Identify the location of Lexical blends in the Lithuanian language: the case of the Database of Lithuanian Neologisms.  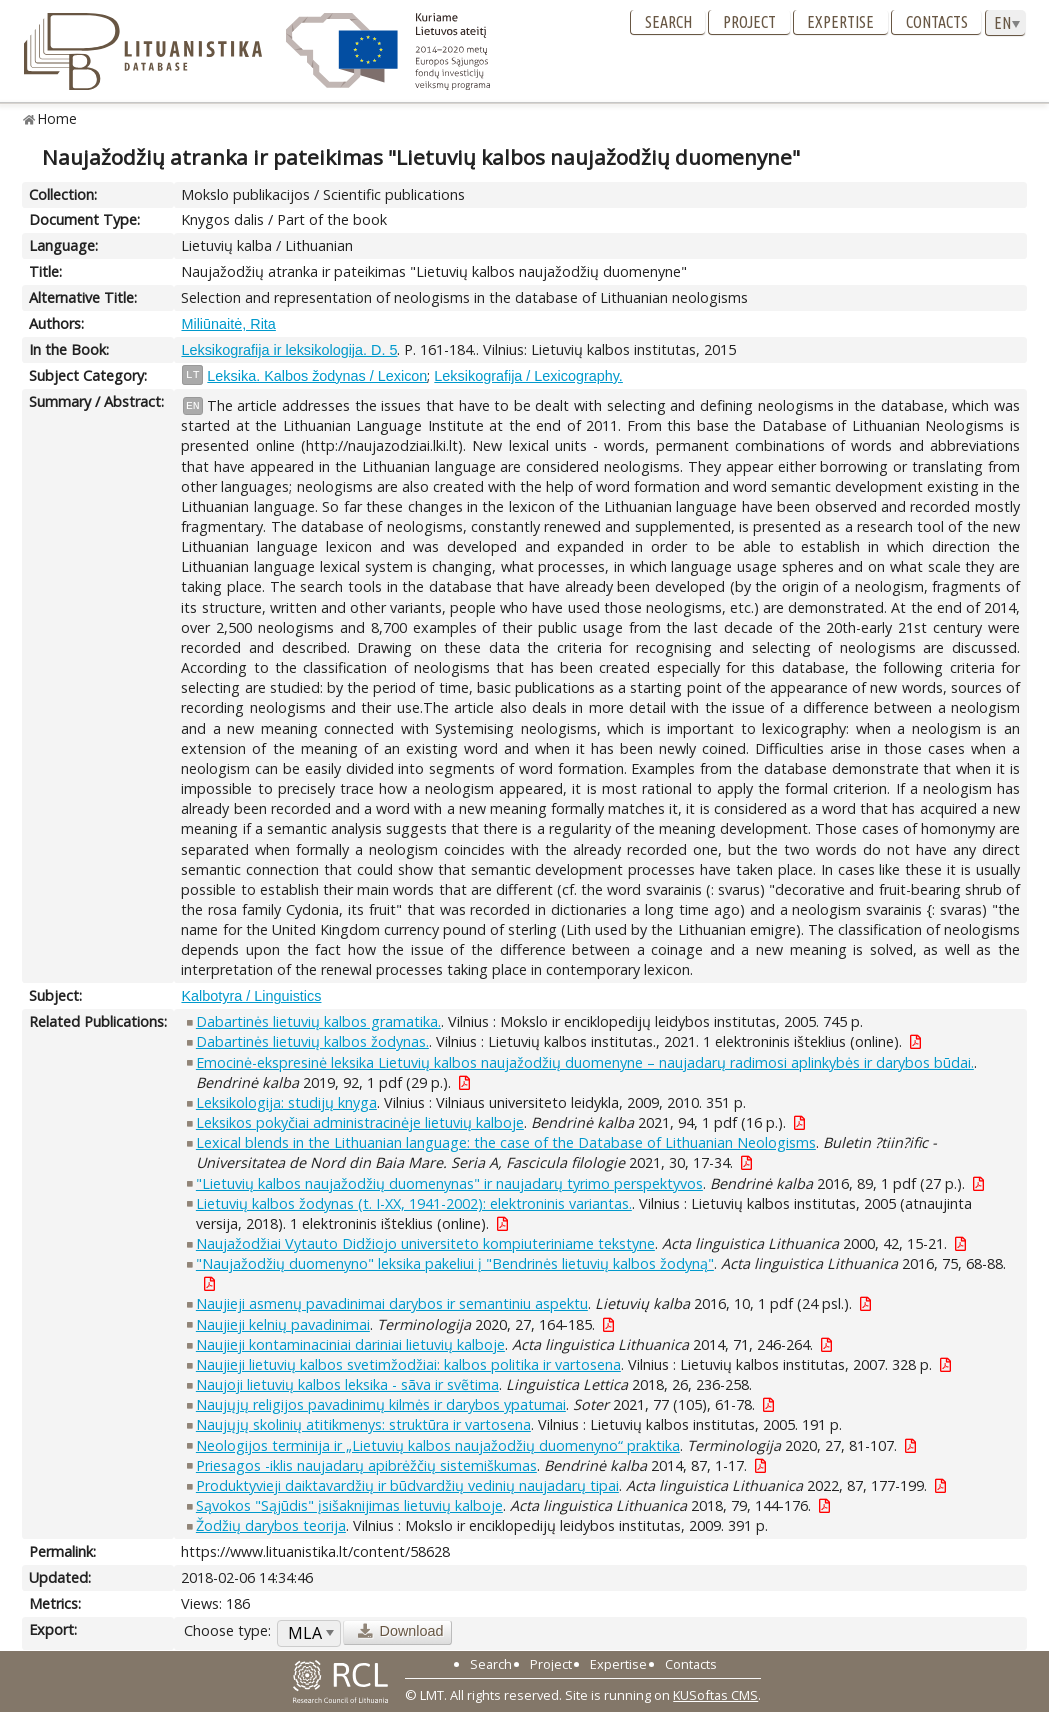
(506, 1142).